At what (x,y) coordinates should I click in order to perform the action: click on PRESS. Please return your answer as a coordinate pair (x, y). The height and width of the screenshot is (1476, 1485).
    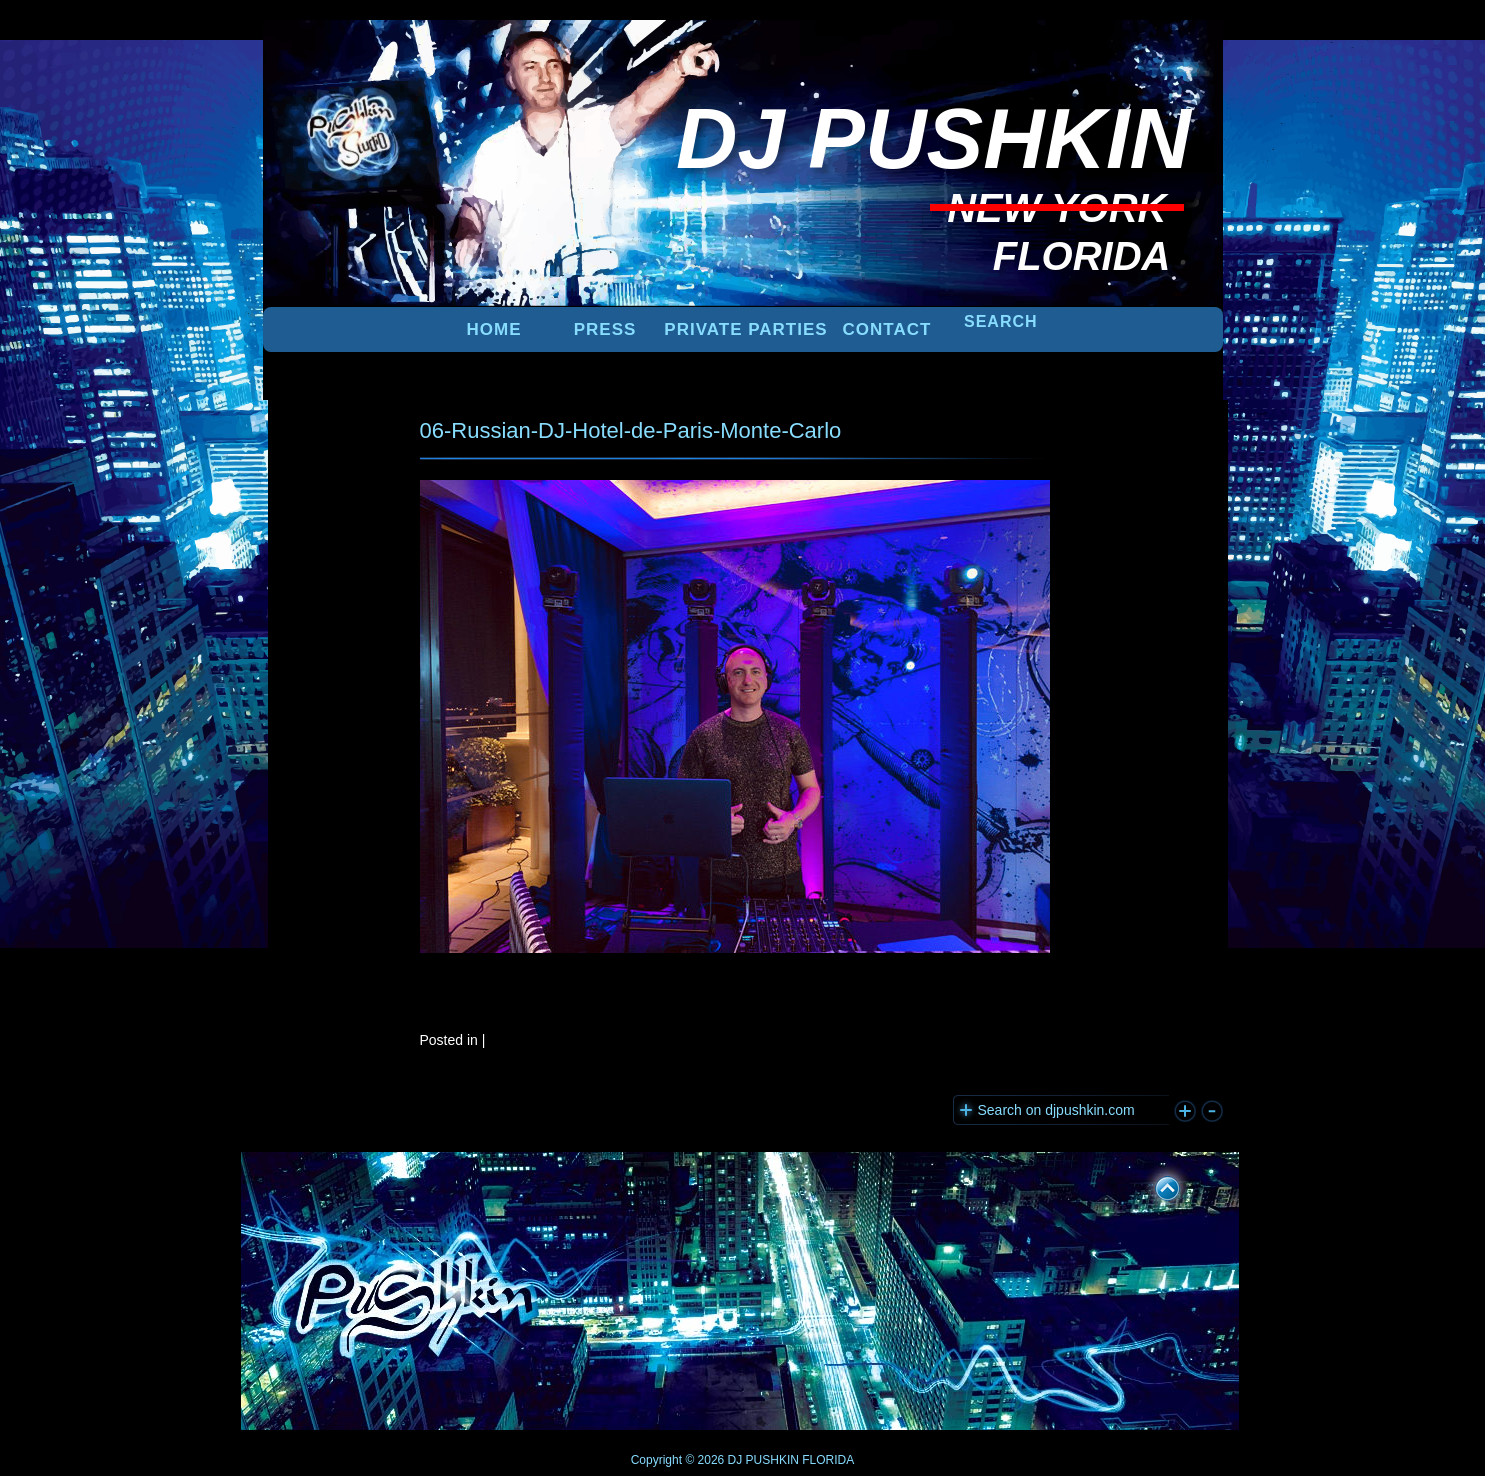
    Looking at the image, I should click on (605, 329).